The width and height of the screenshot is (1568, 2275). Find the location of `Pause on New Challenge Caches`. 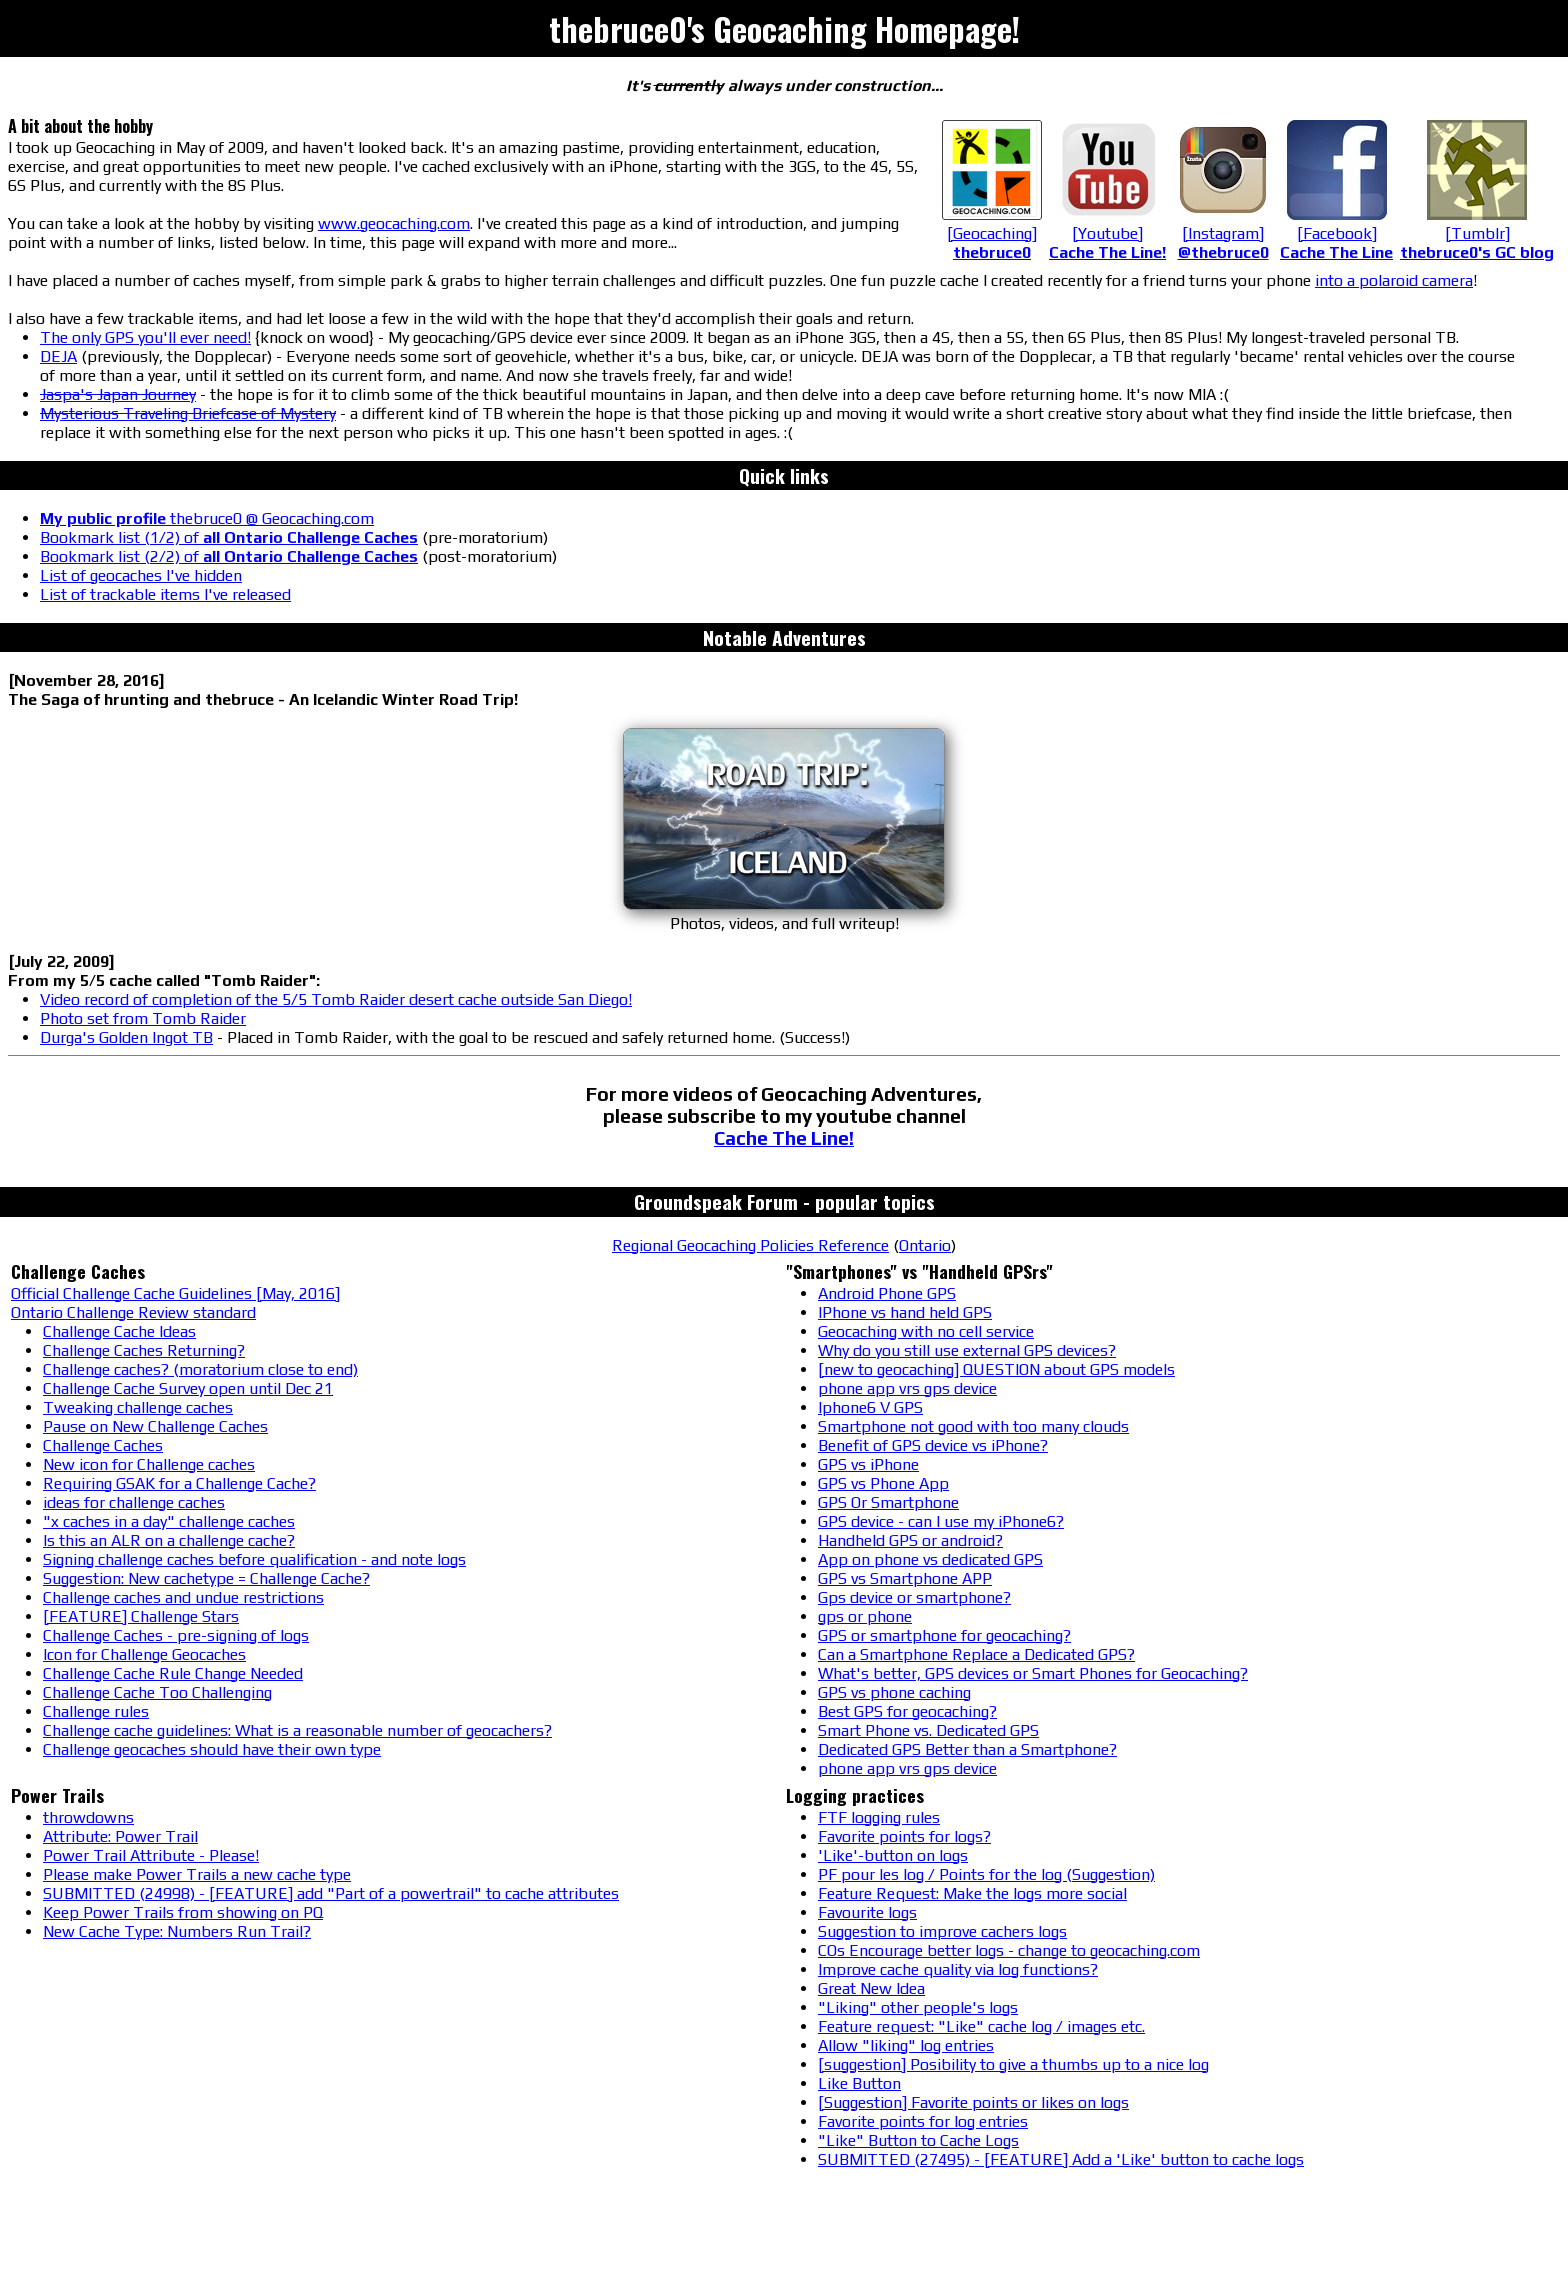

Pause on New Challenge Caches is located at coordinates (155, 1426).